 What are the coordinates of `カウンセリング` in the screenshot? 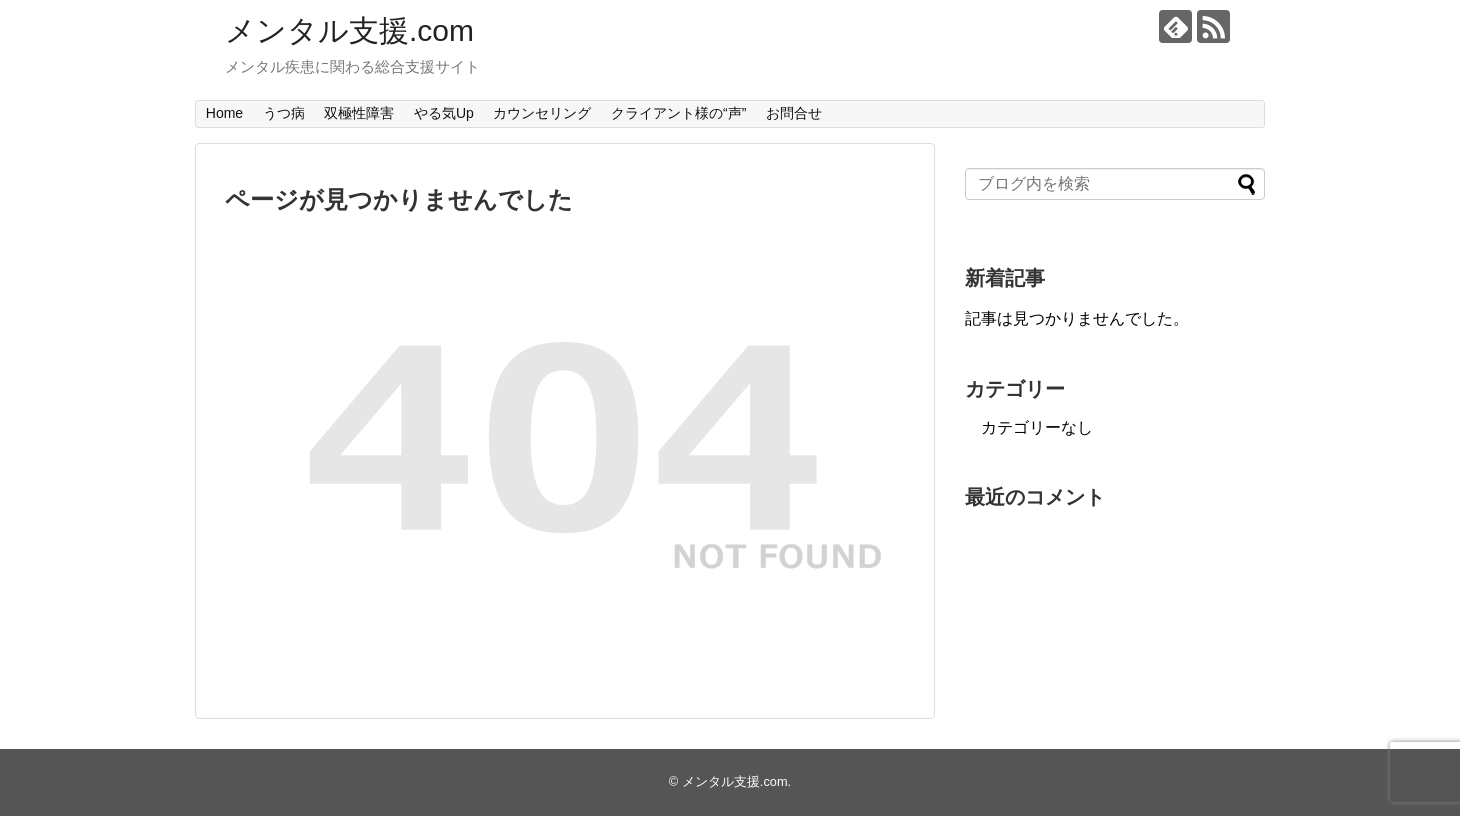 It's located at (542, 113).